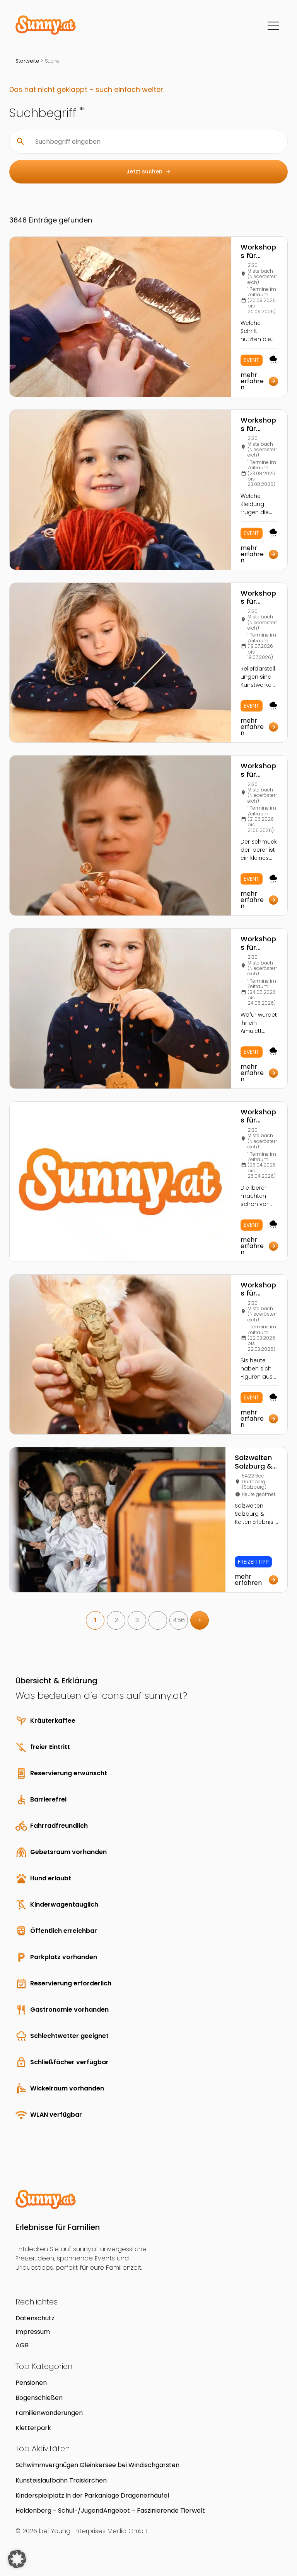 The image size is (297, 2576). What do you see at coordinates (273, 26) in the screenshot?
I see `[Menü]` at bounding box center [273, 26].